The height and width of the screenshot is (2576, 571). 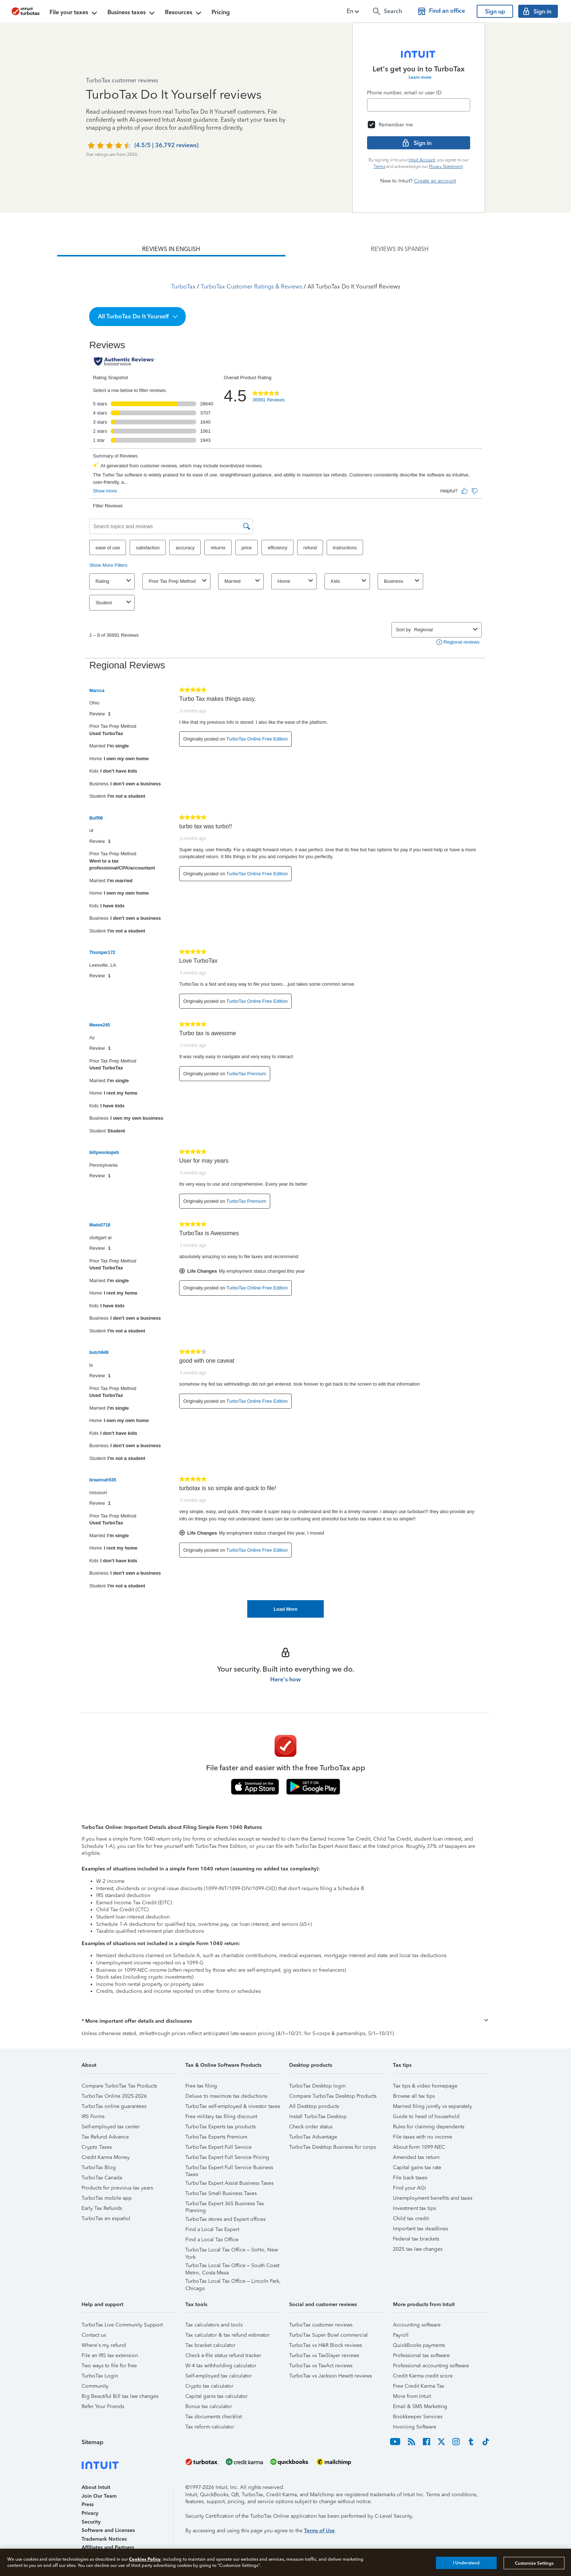 What do you see at coordinates (212, 2229) in the screenshot?
I see `Find a Local Tax Expert` at bounding box center [212, 2229].